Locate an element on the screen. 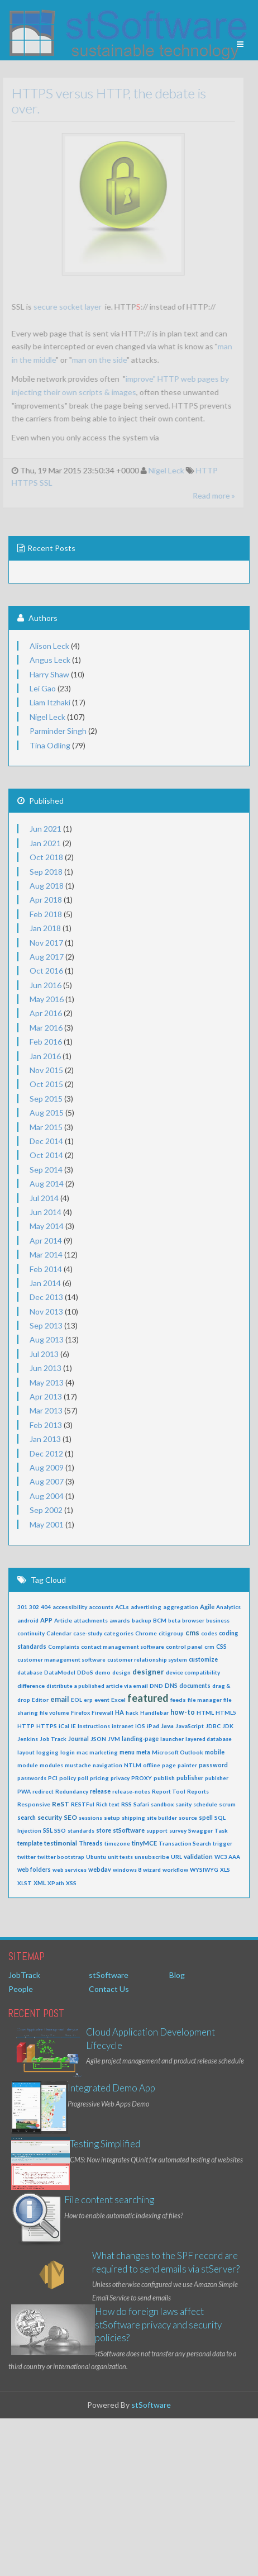 Image resolution: width=258 pixels, height=2576 pixels. DNS is located at coordinates (171, 1685).